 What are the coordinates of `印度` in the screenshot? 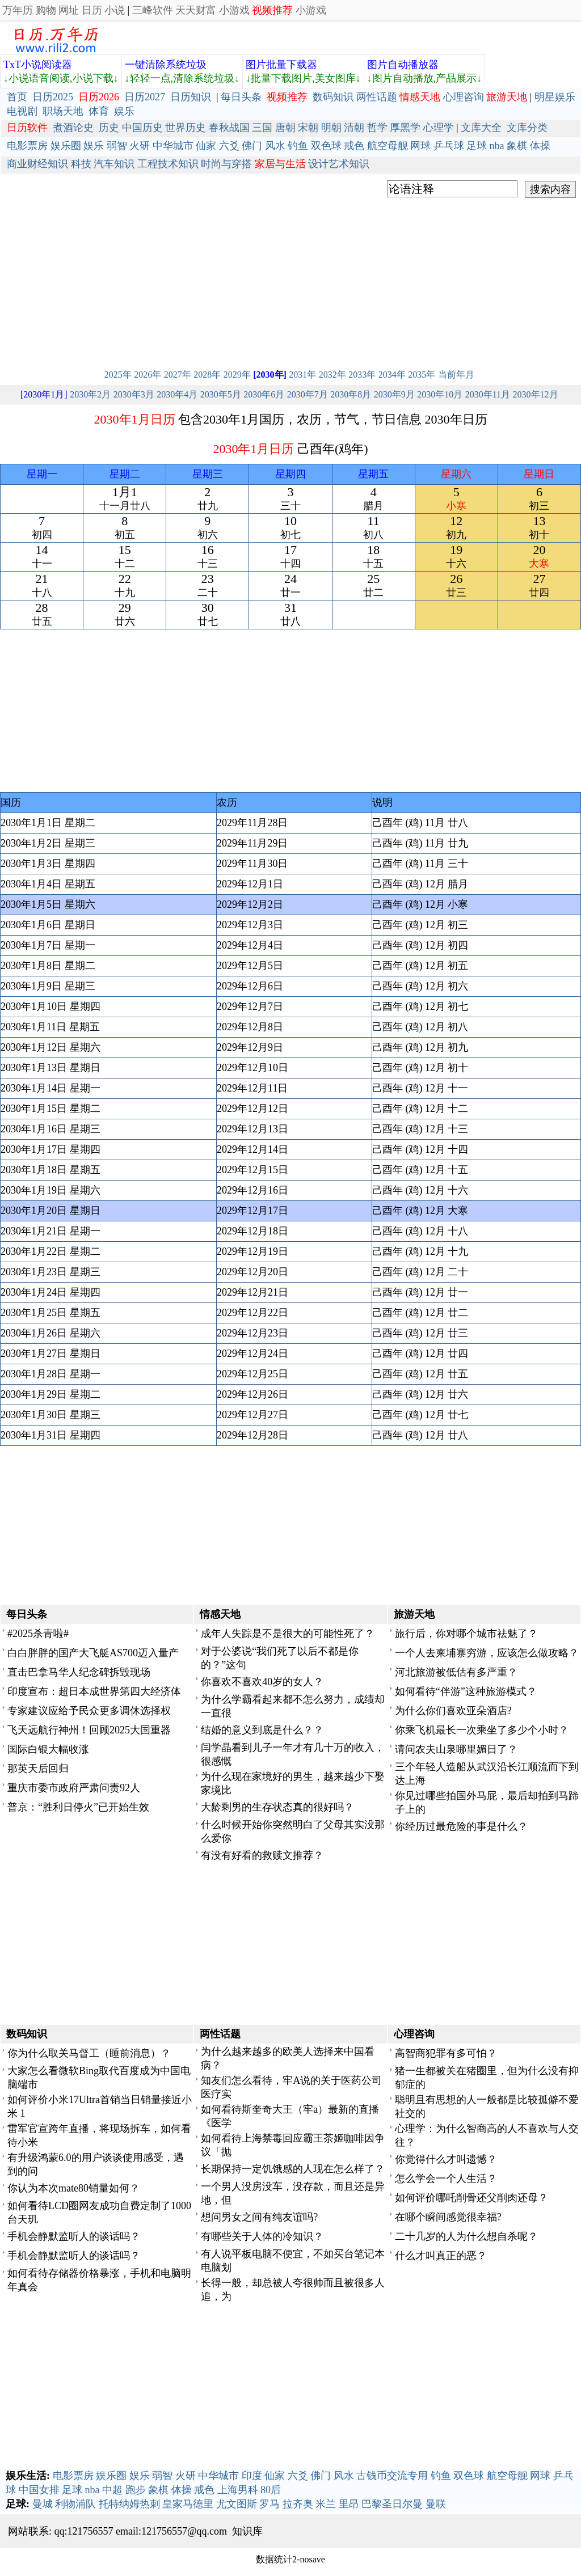 It's located at (252, 2475).